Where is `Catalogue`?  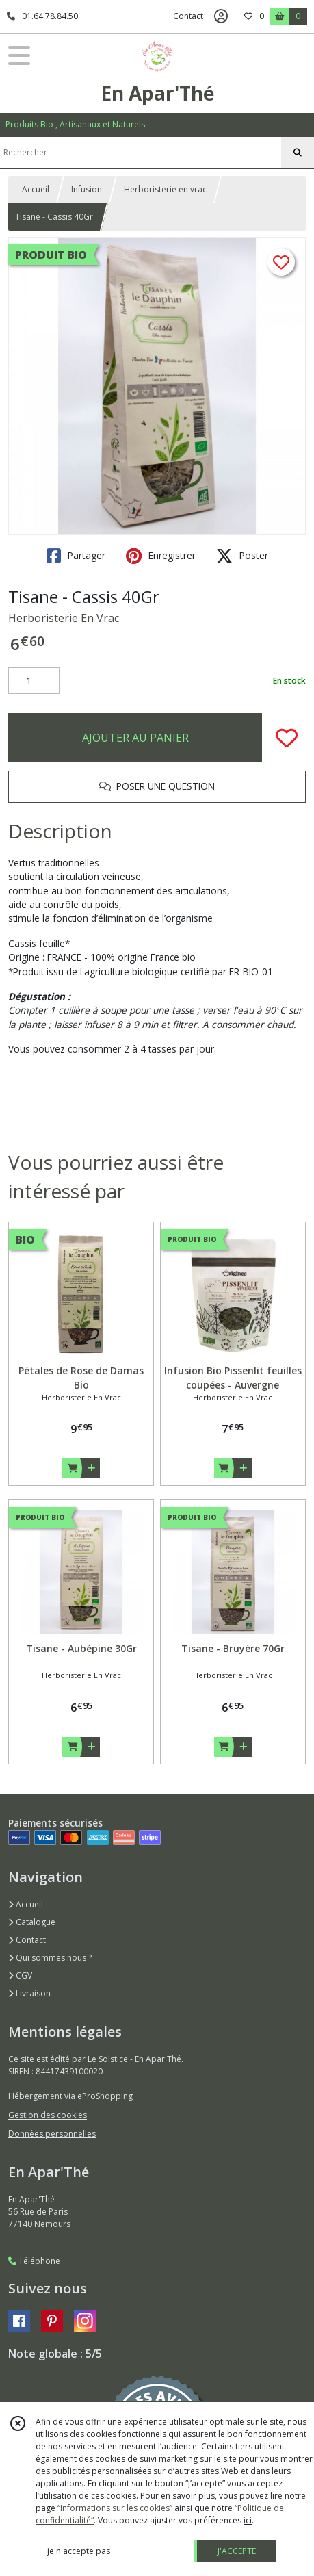
Catalogue is located at coordinates (31, 1922).